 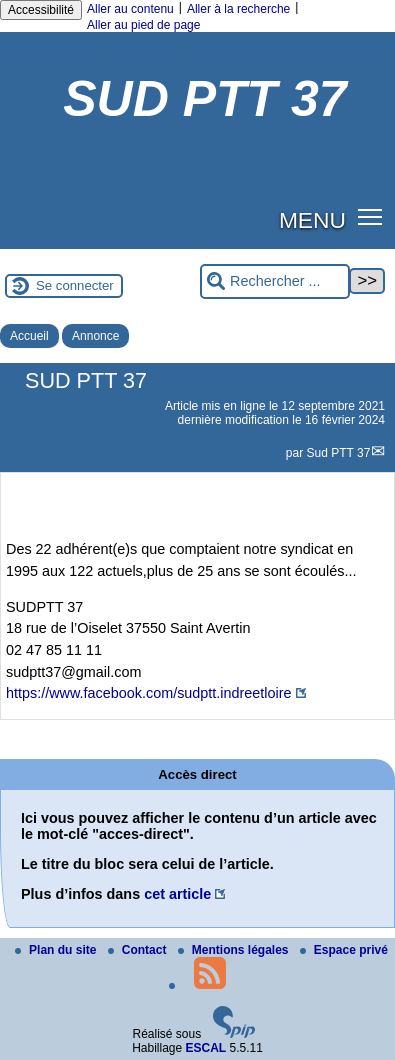 I want to click on cet article, so click(x=177, y=894).